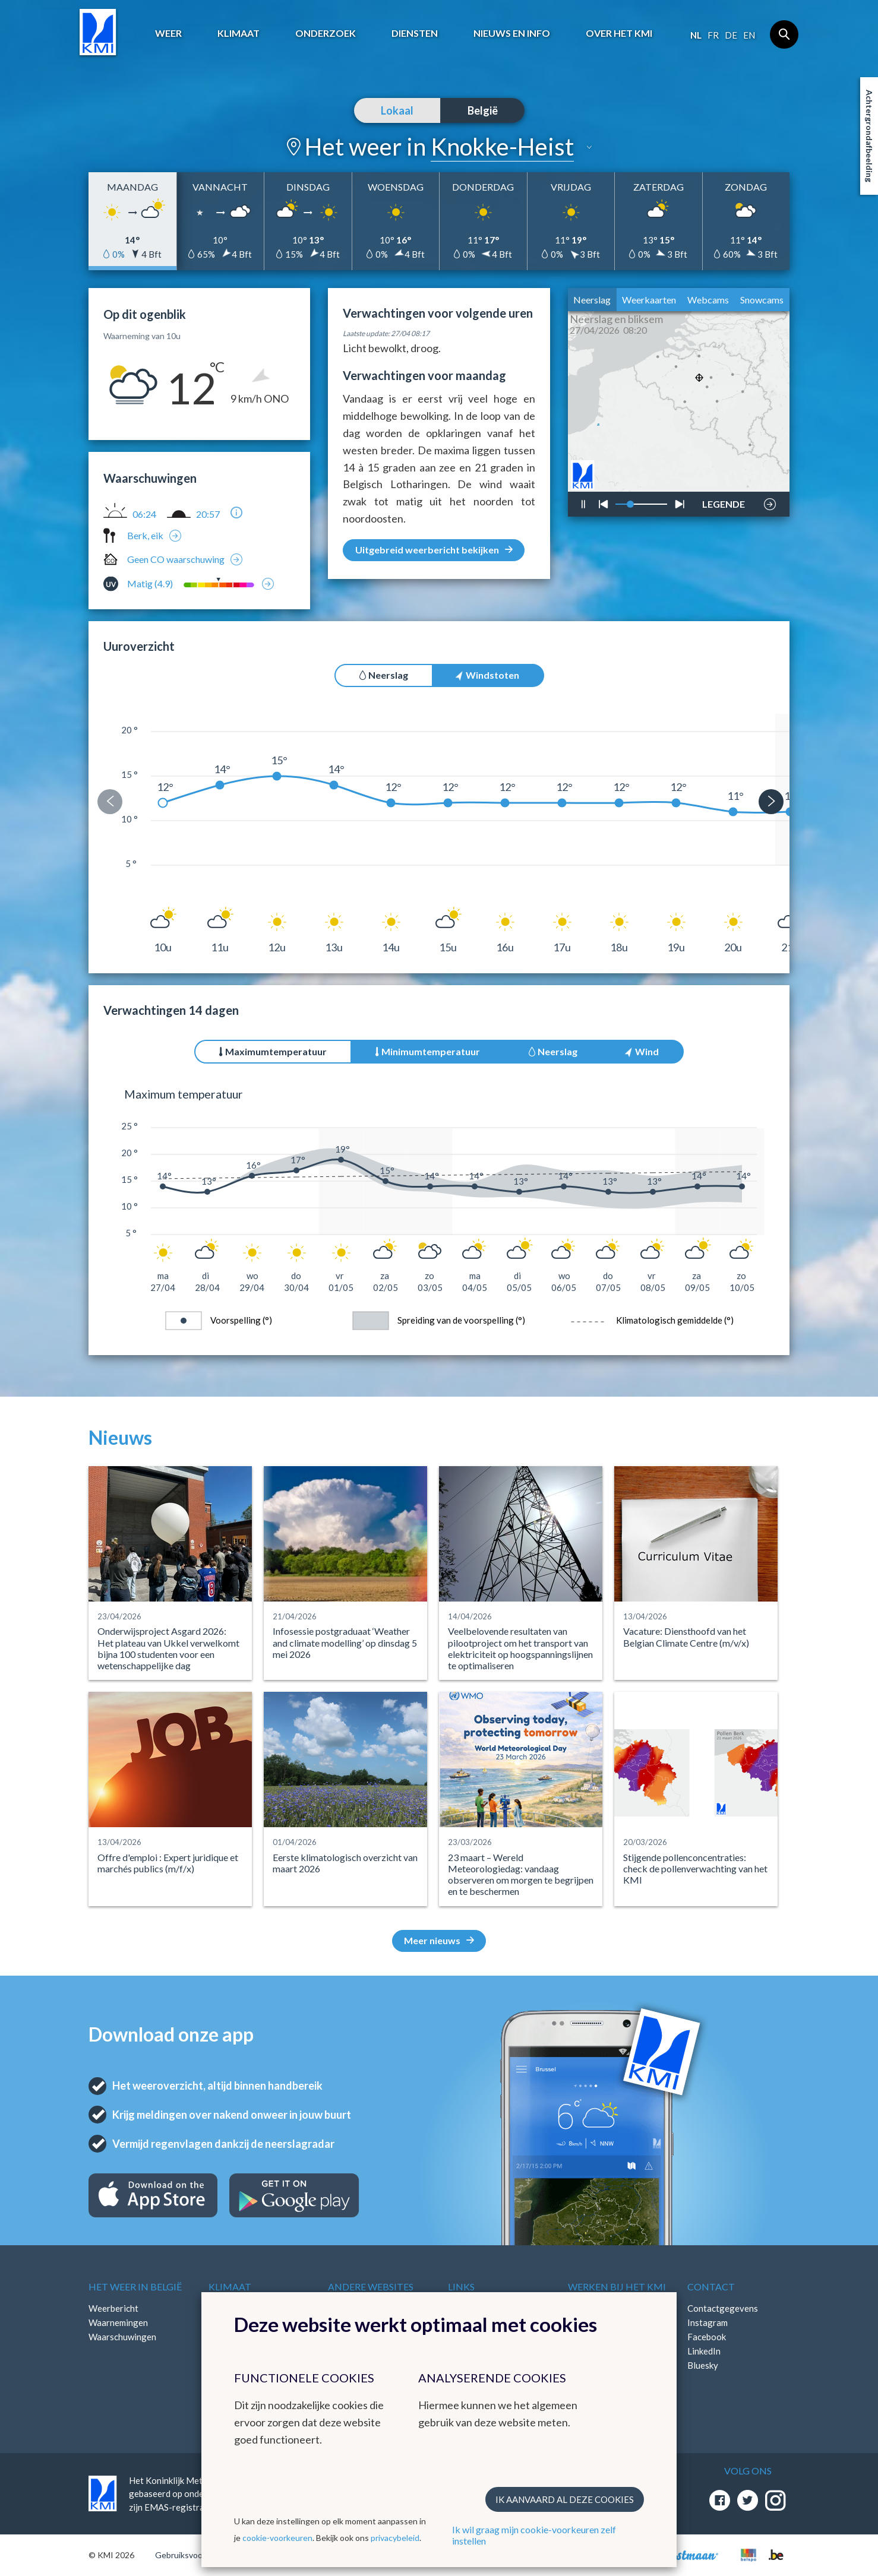  What do you see at coordinates (113, 2308) in the screenshot?
I see `Weerbericht` at bounding box center [113, 2308].